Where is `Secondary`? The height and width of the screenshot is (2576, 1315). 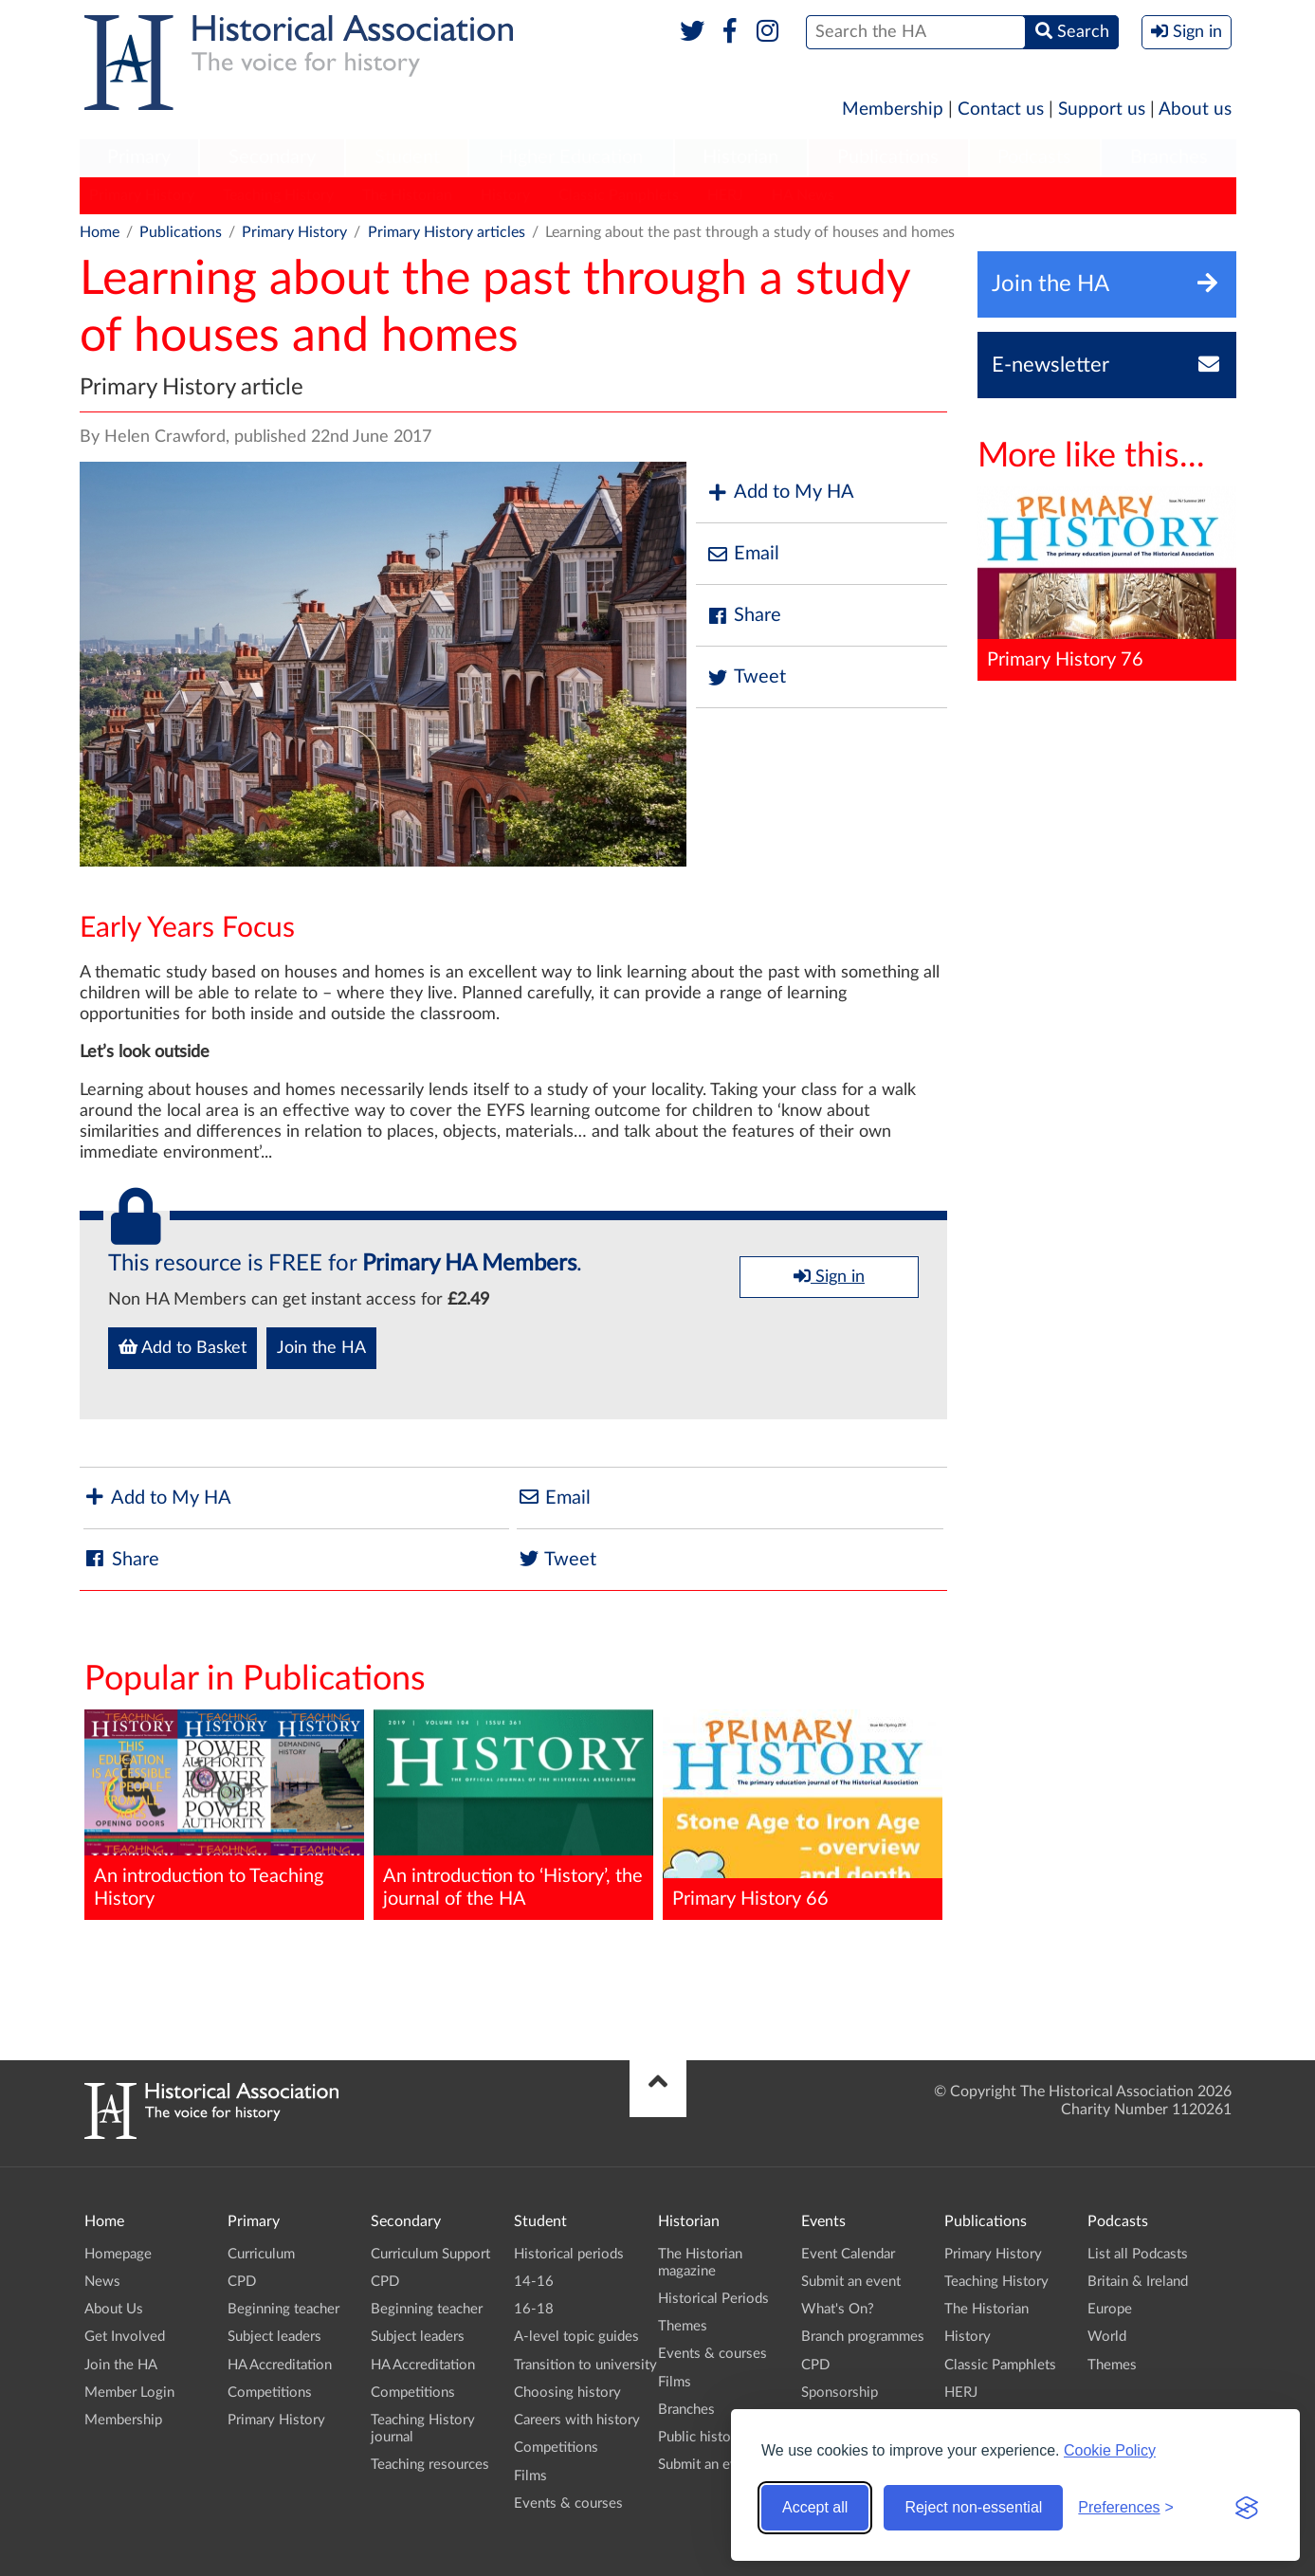 Secondary is located at coordinates (272, 157).